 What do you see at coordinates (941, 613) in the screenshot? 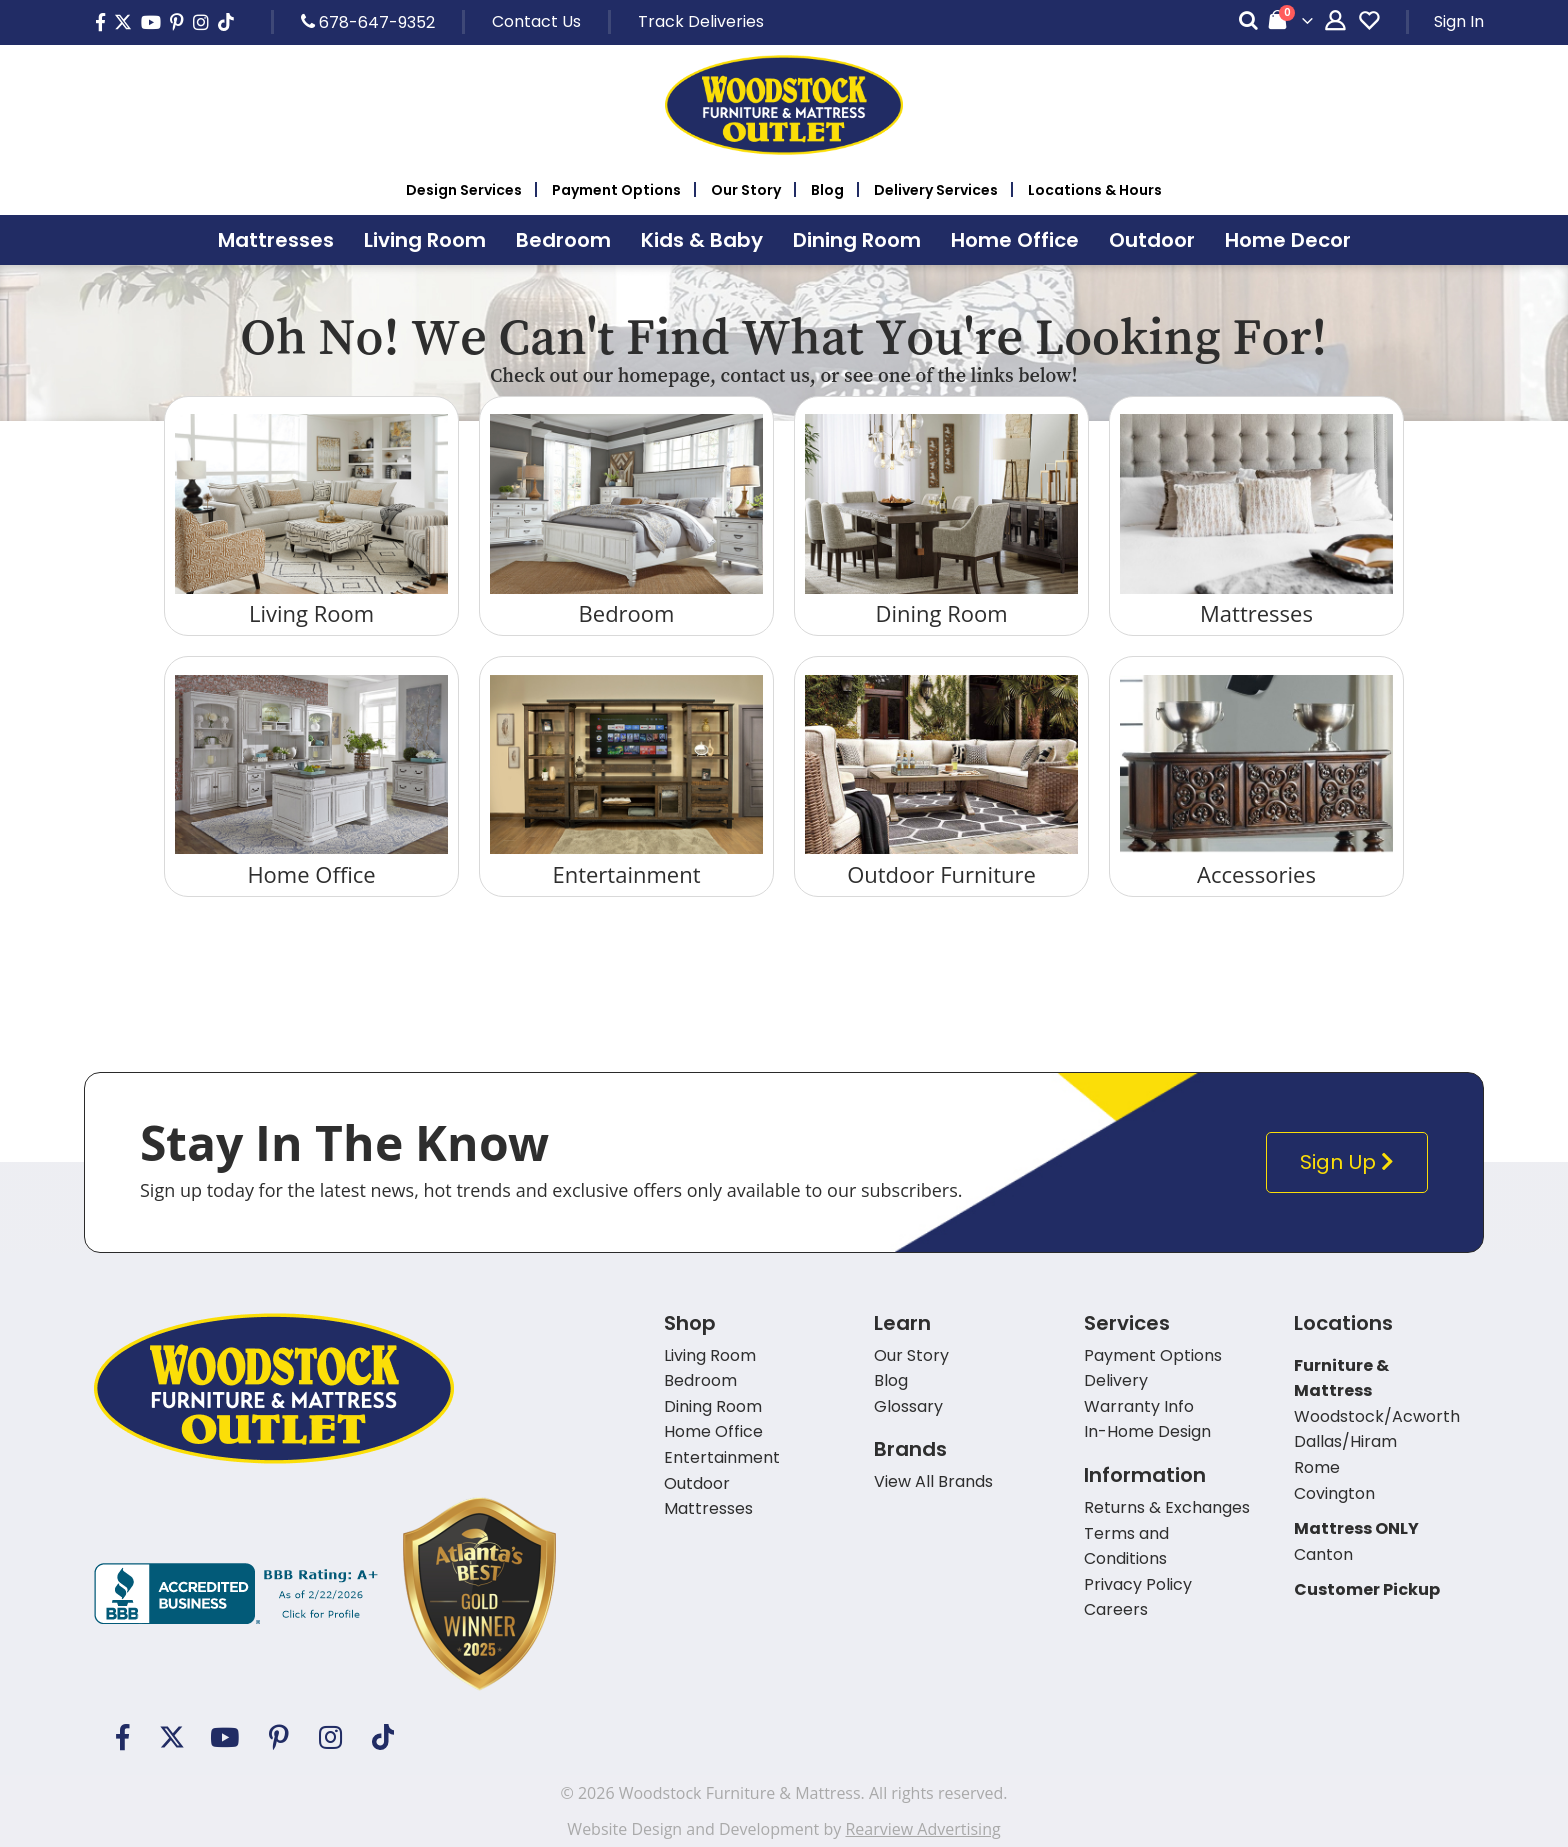
I see `Dining Room` at bounding box center [941, 613].